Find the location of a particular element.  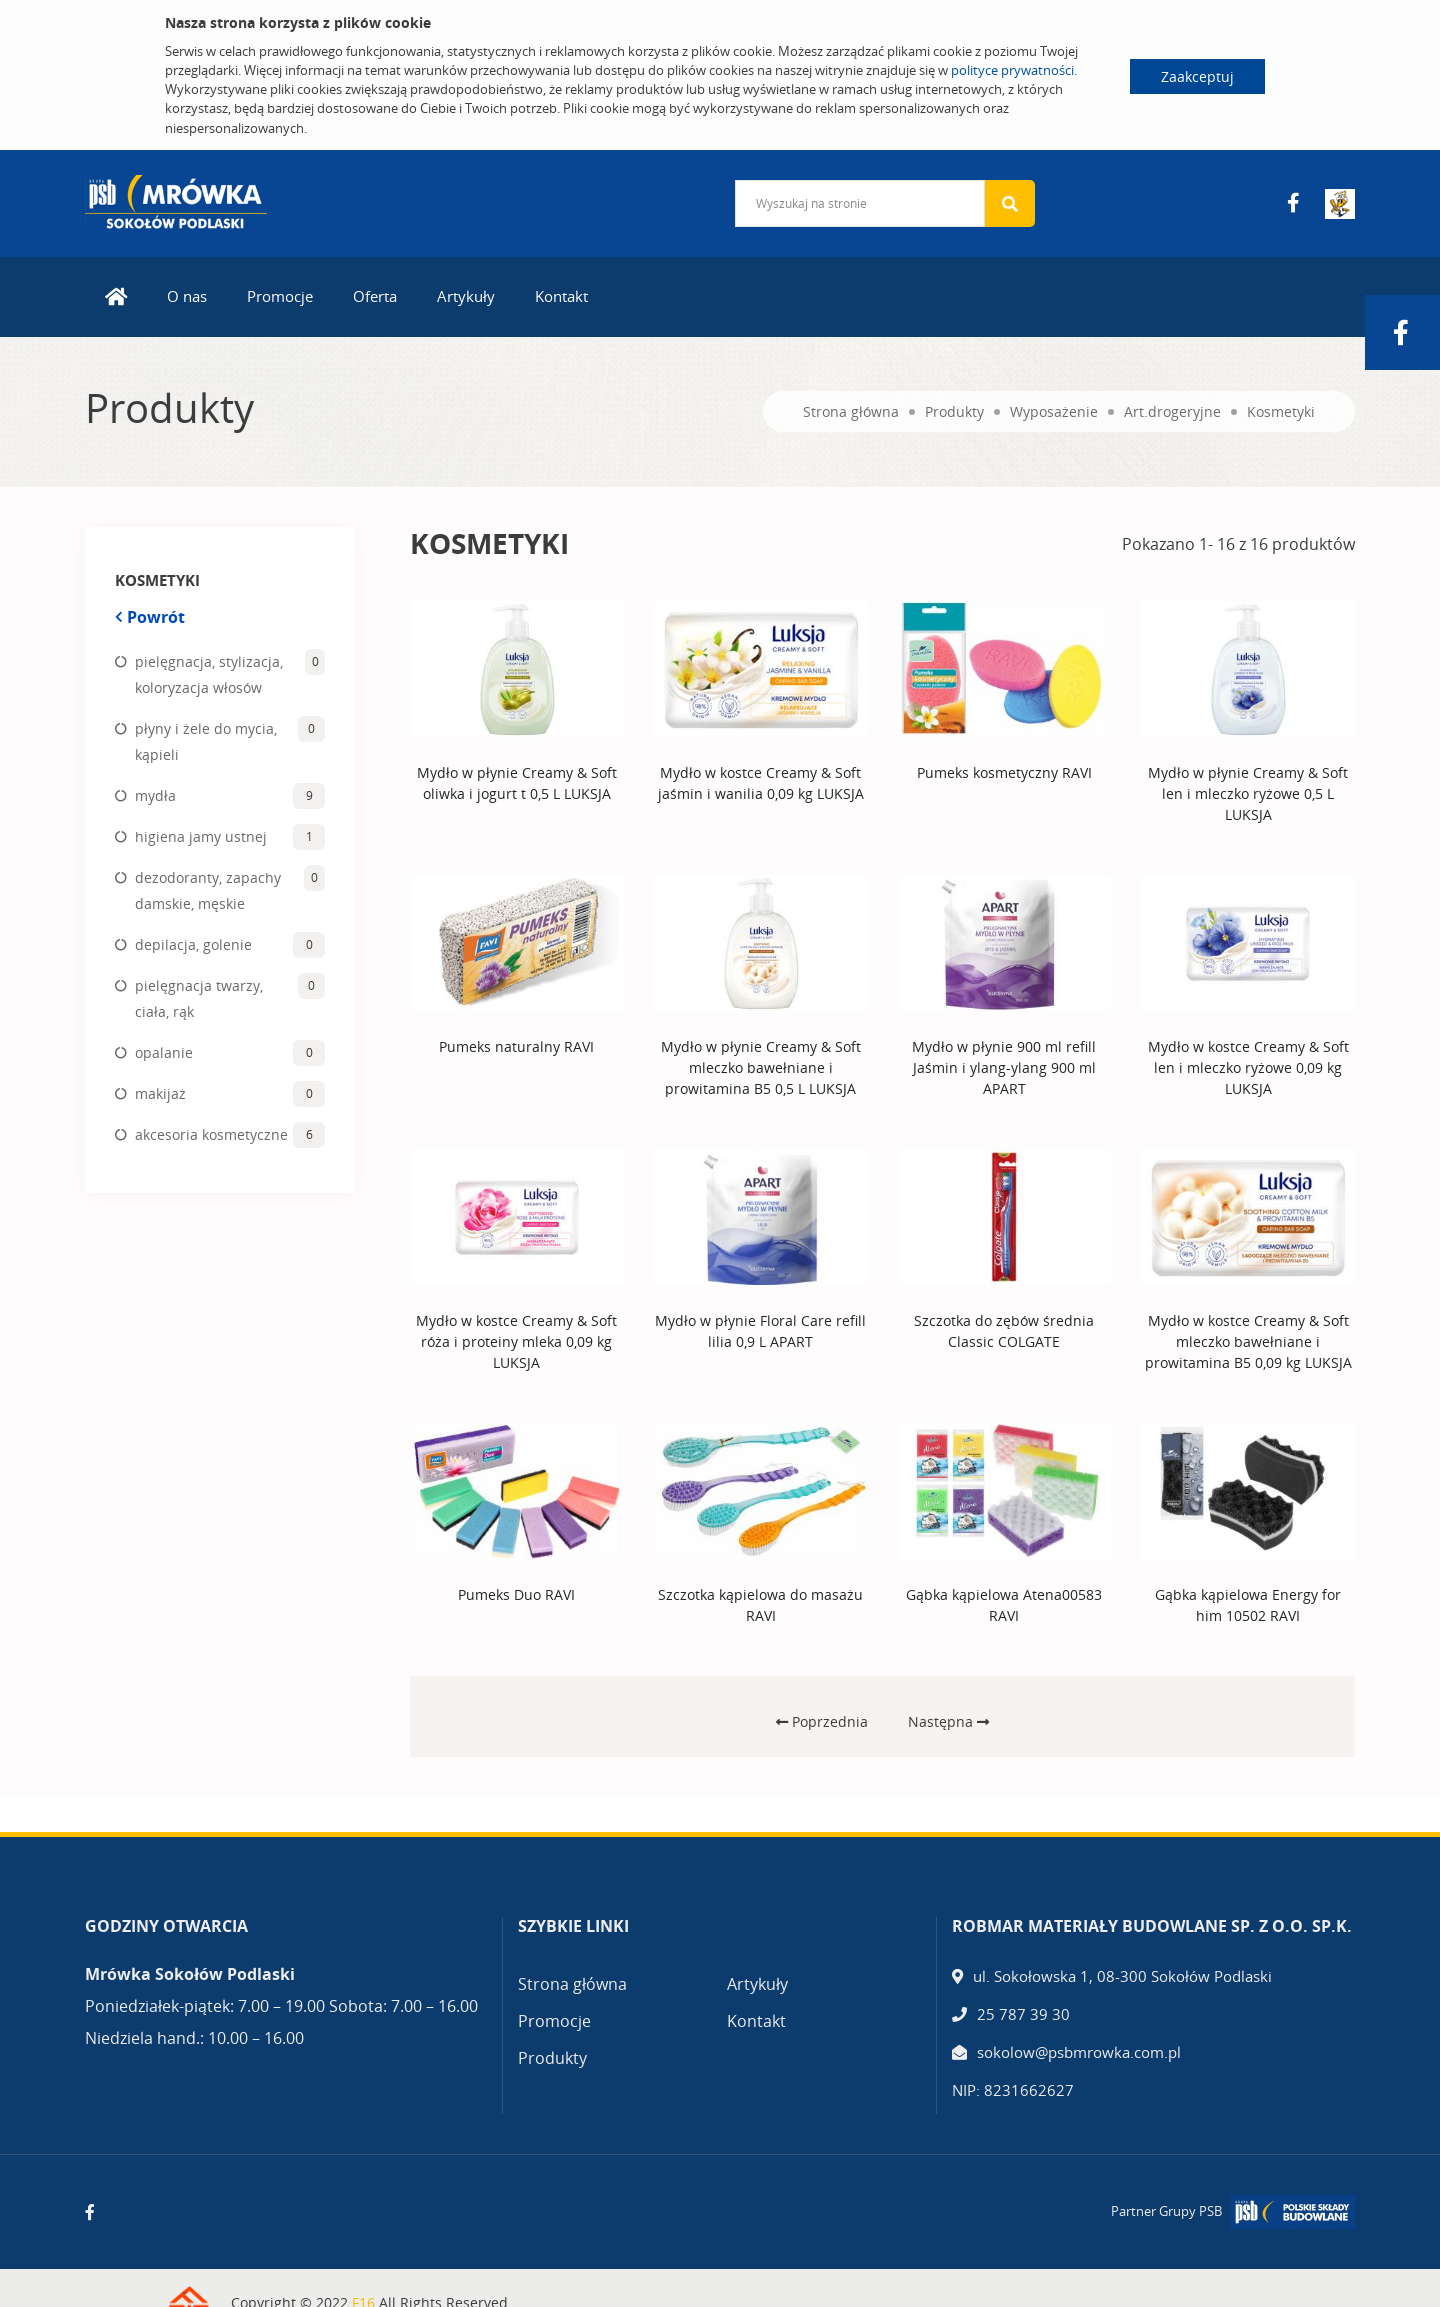

Zaakceptuj is located at coordinates (1197, 76).